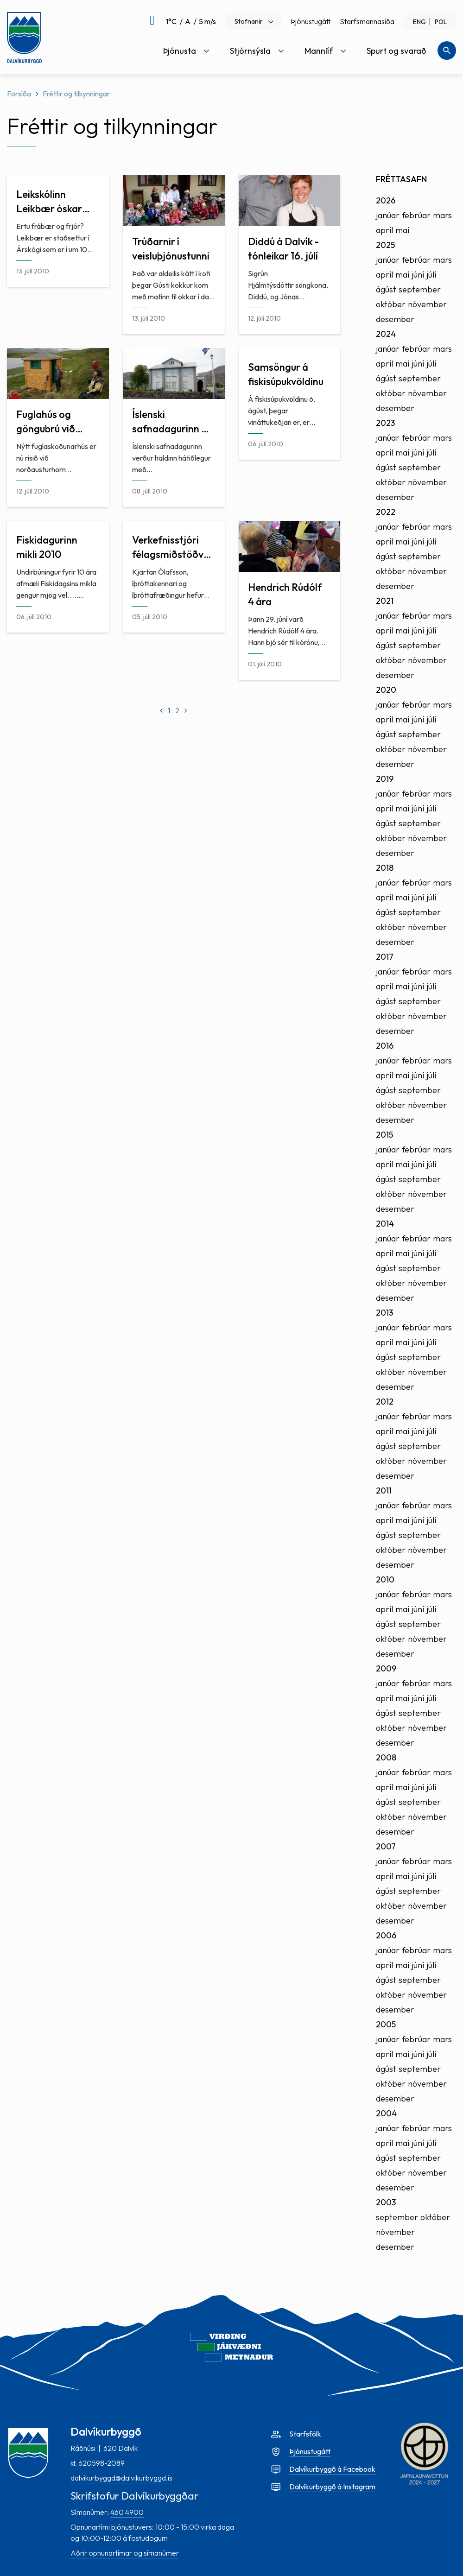 The height and width of the screenshot is (2576, 463). I want to click on 2006, so click(386, 1935).